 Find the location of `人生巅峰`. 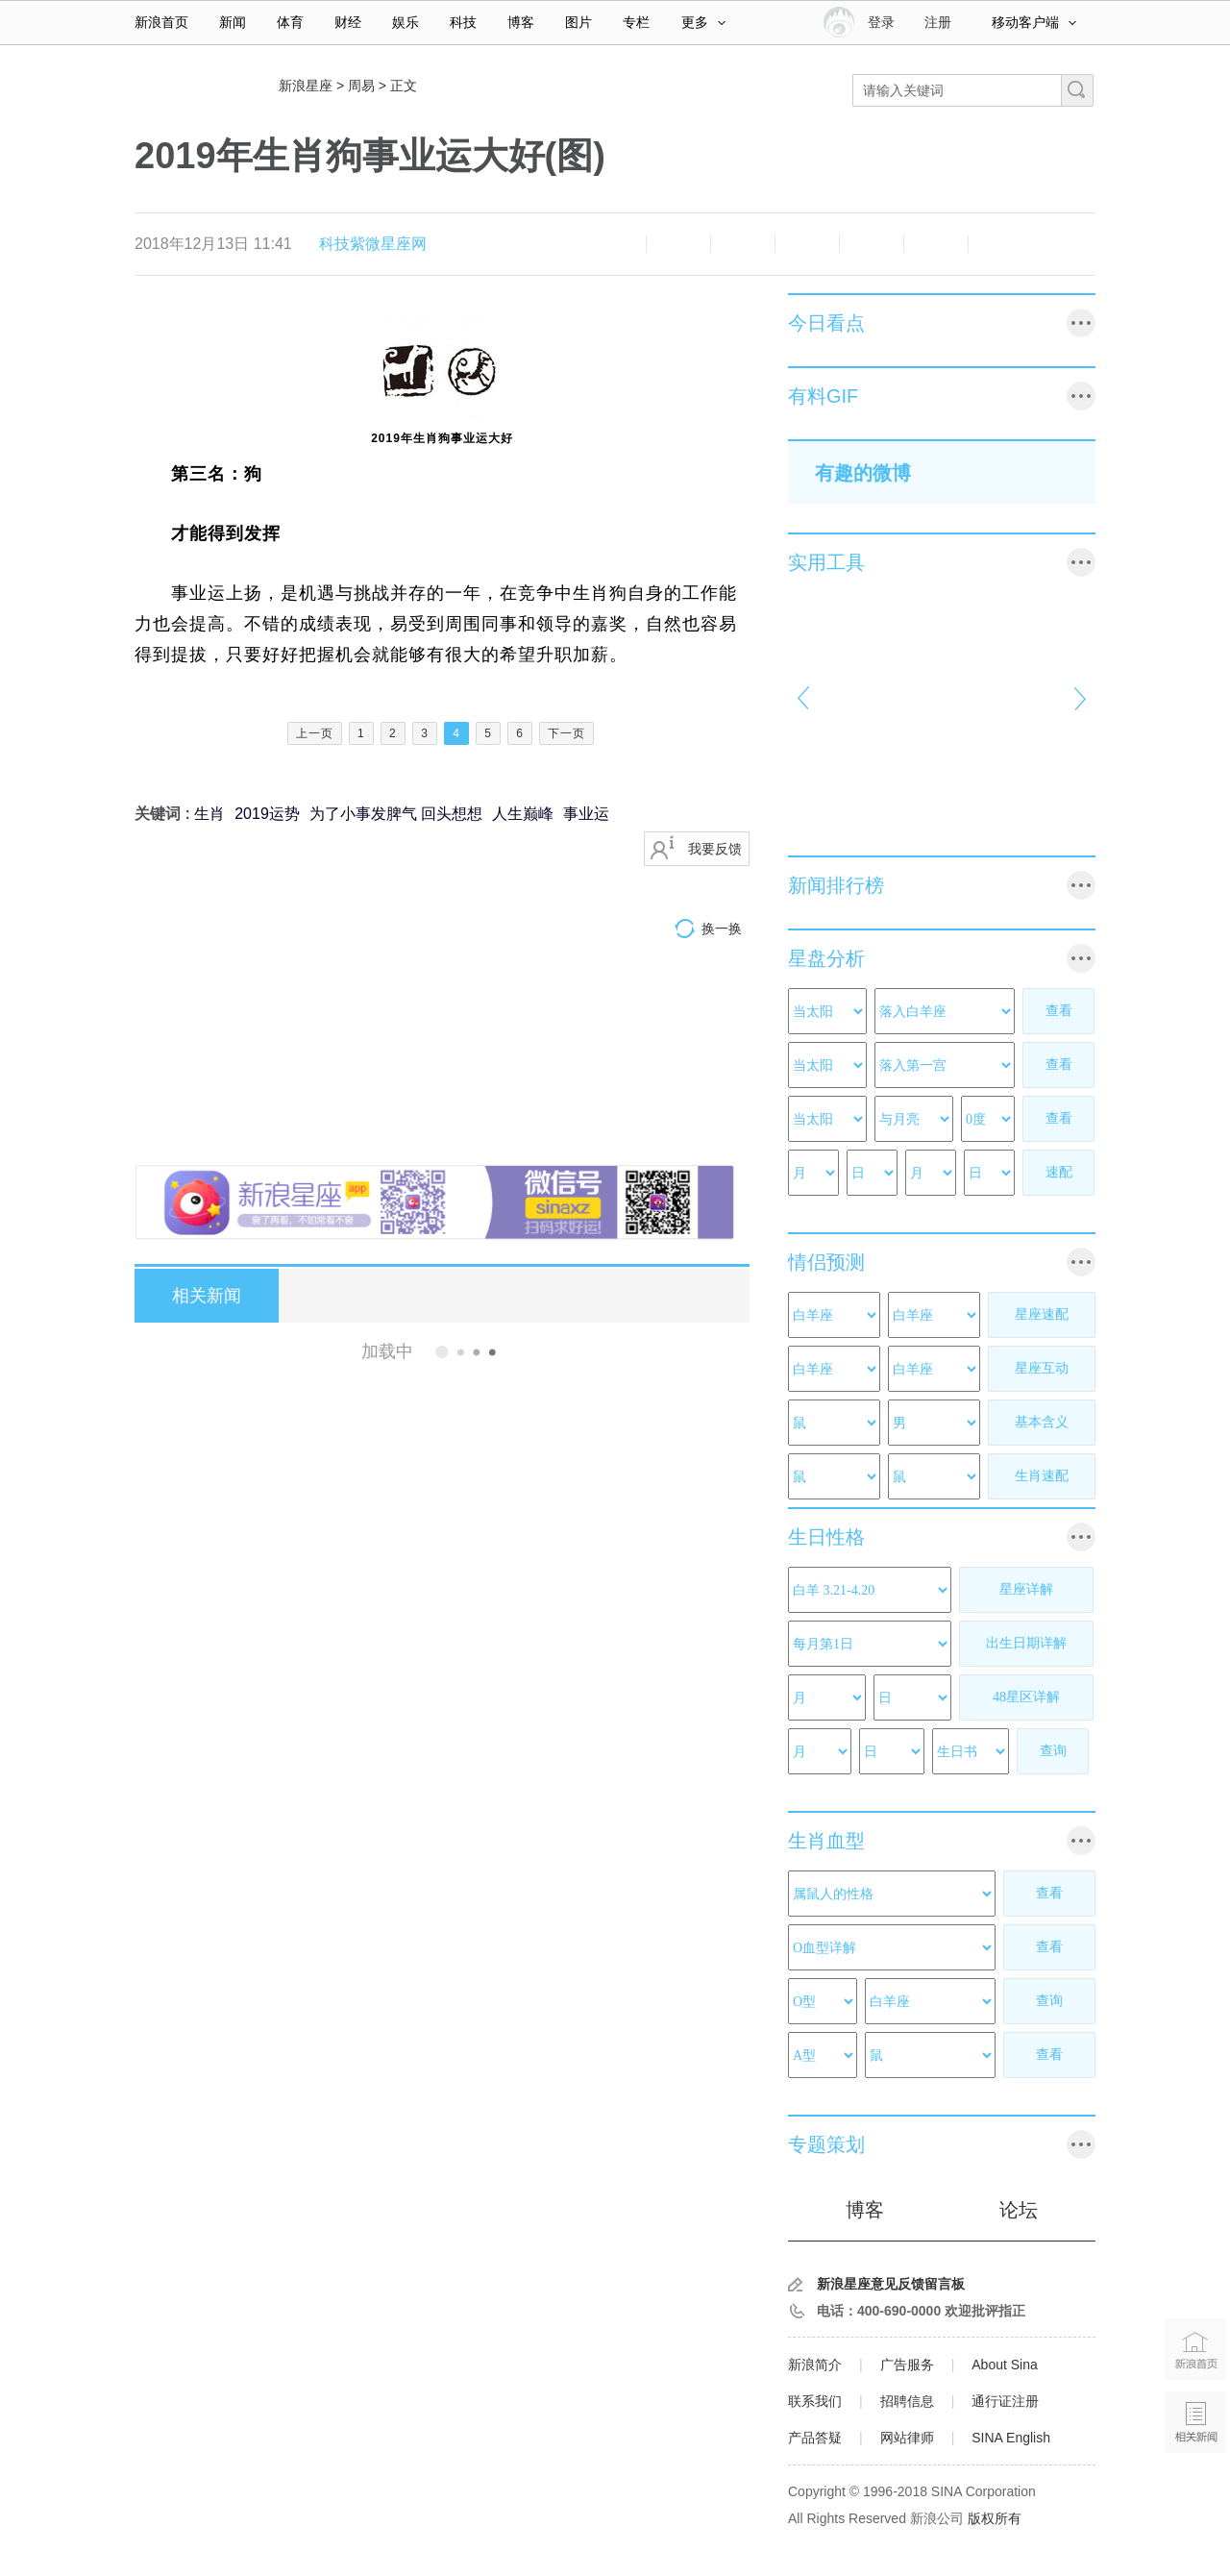

人生巅峰 is located at coordinates (523, 813).